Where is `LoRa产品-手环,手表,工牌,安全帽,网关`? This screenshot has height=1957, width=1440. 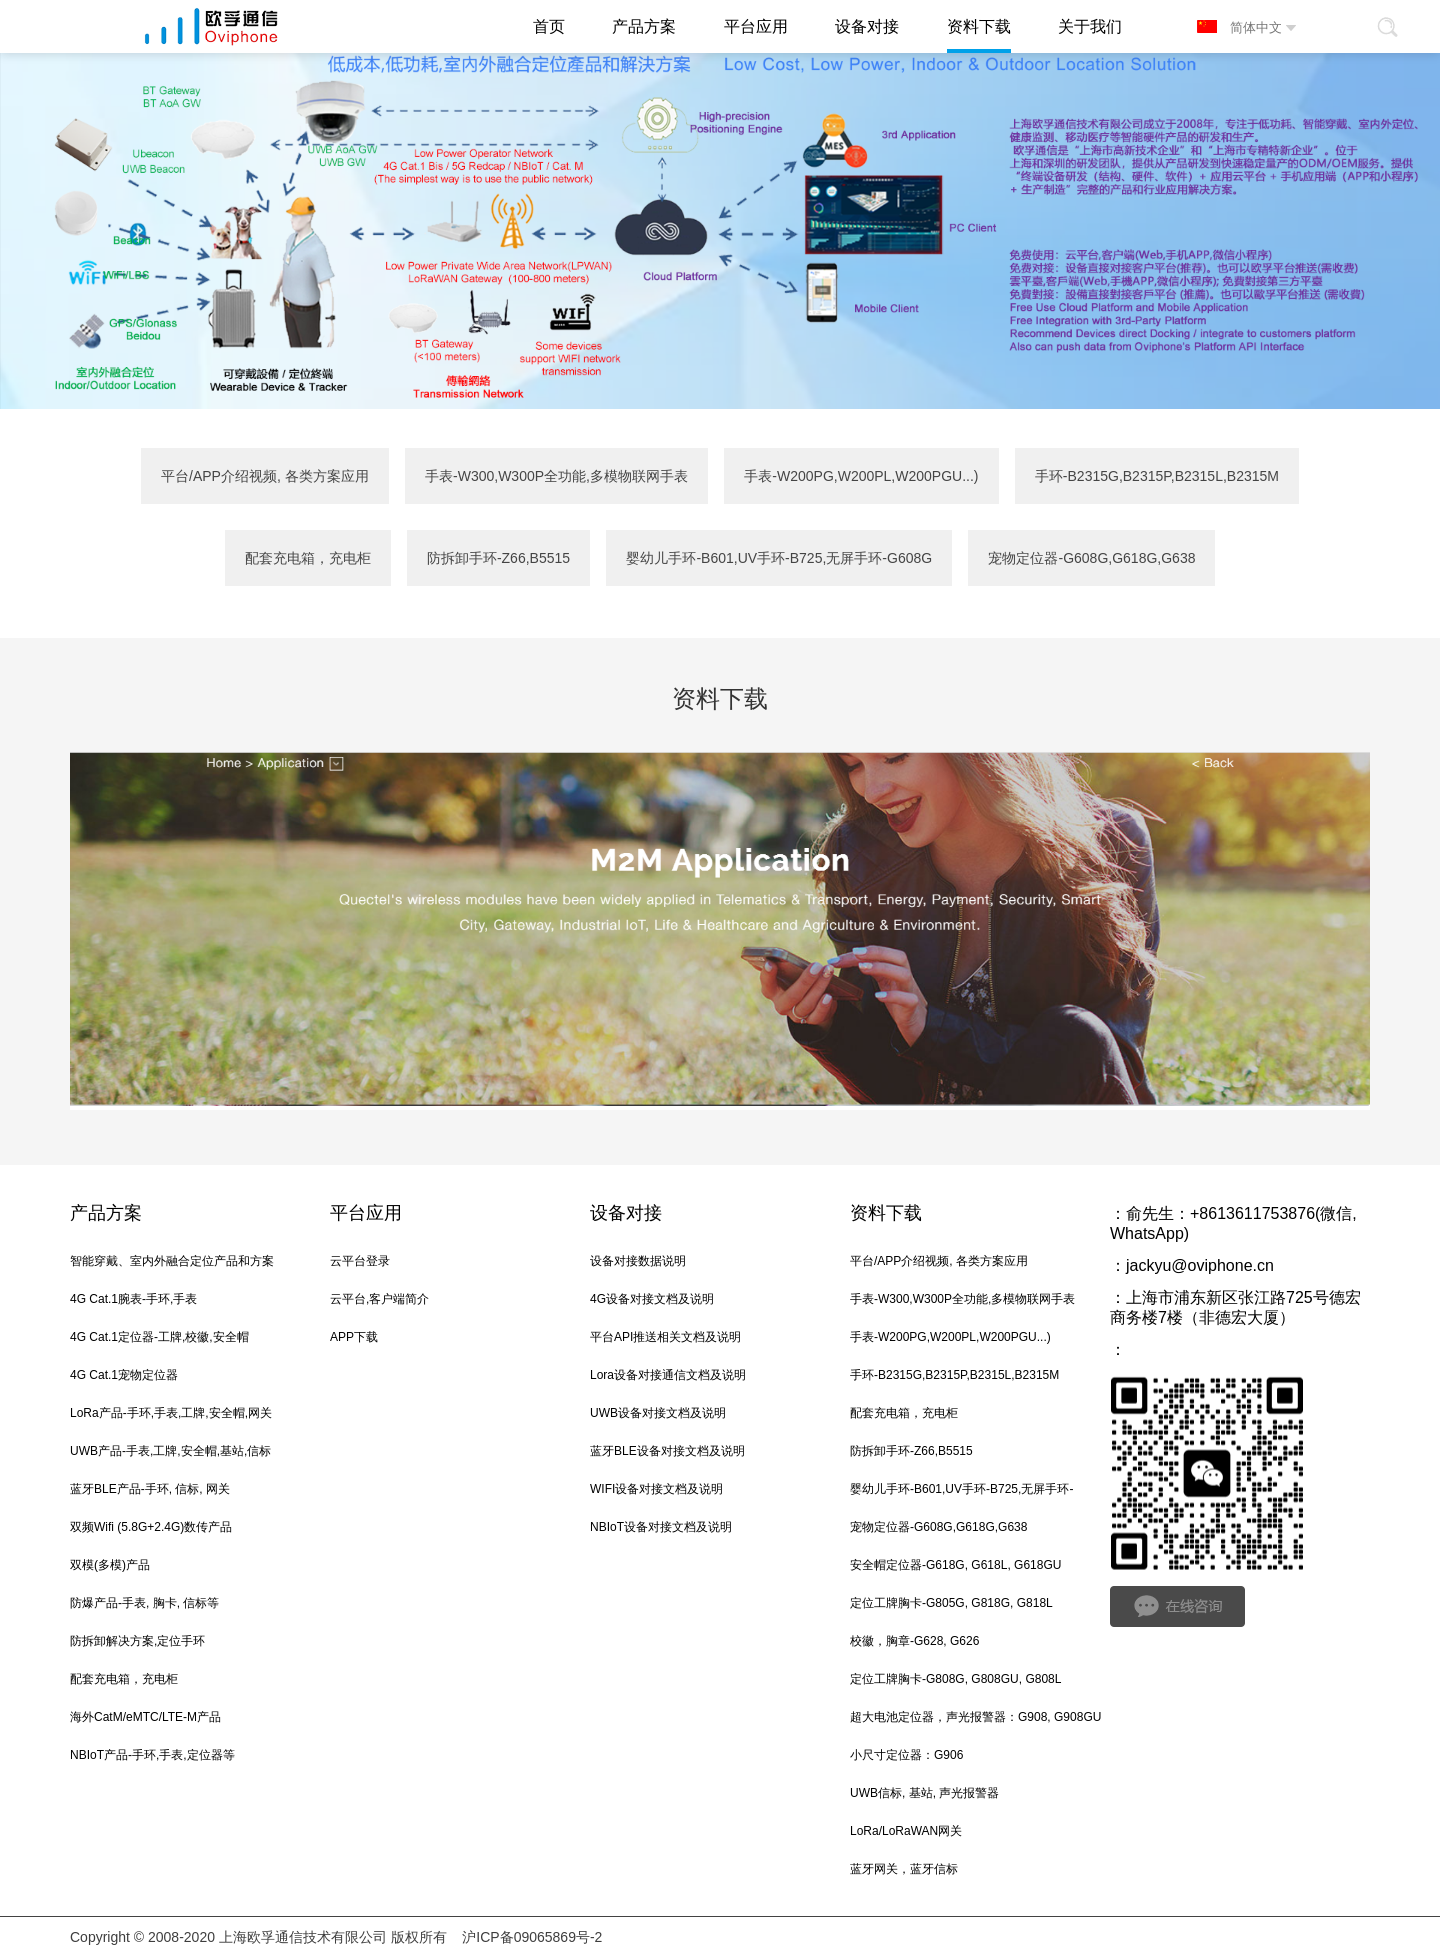 LoRa产品-手环,手表,工牌,安全帽,网关 is located at coordinates (171, 1413).